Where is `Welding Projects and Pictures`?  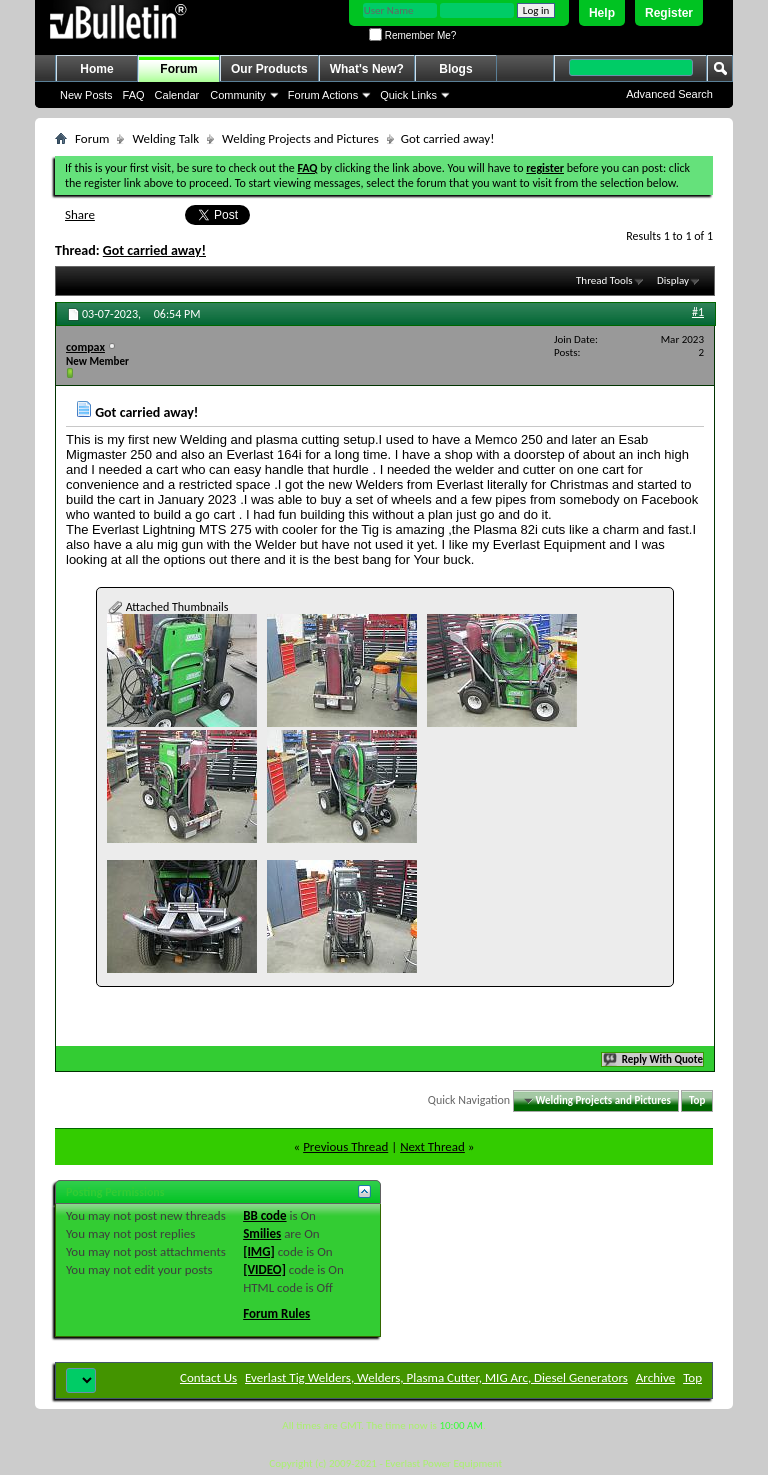
Welding Projects and Pictures is located at coordinates (300, 138).